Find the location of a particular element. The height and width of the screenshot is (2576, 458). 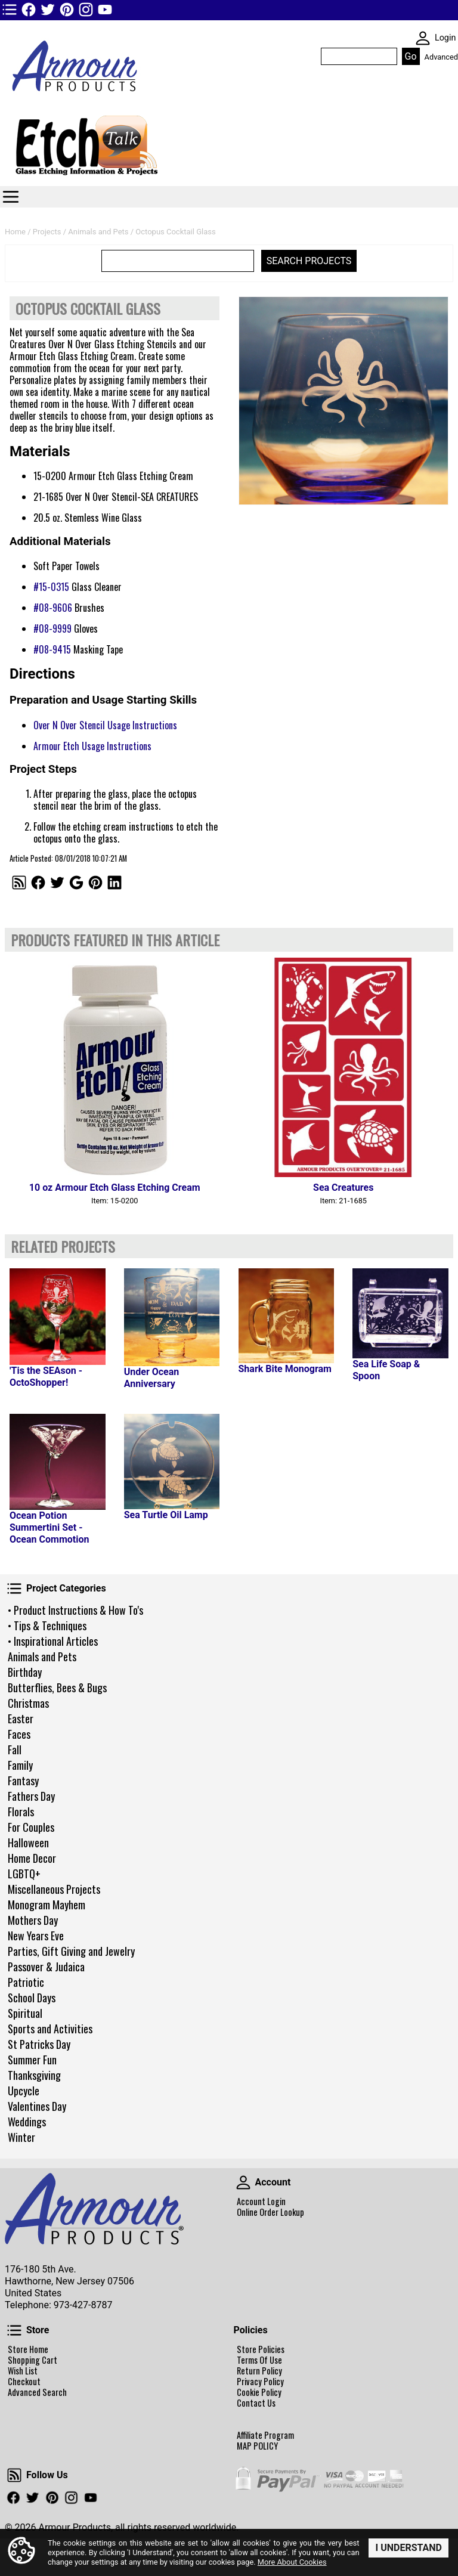

Easter is located at coordinates (20, 1718).